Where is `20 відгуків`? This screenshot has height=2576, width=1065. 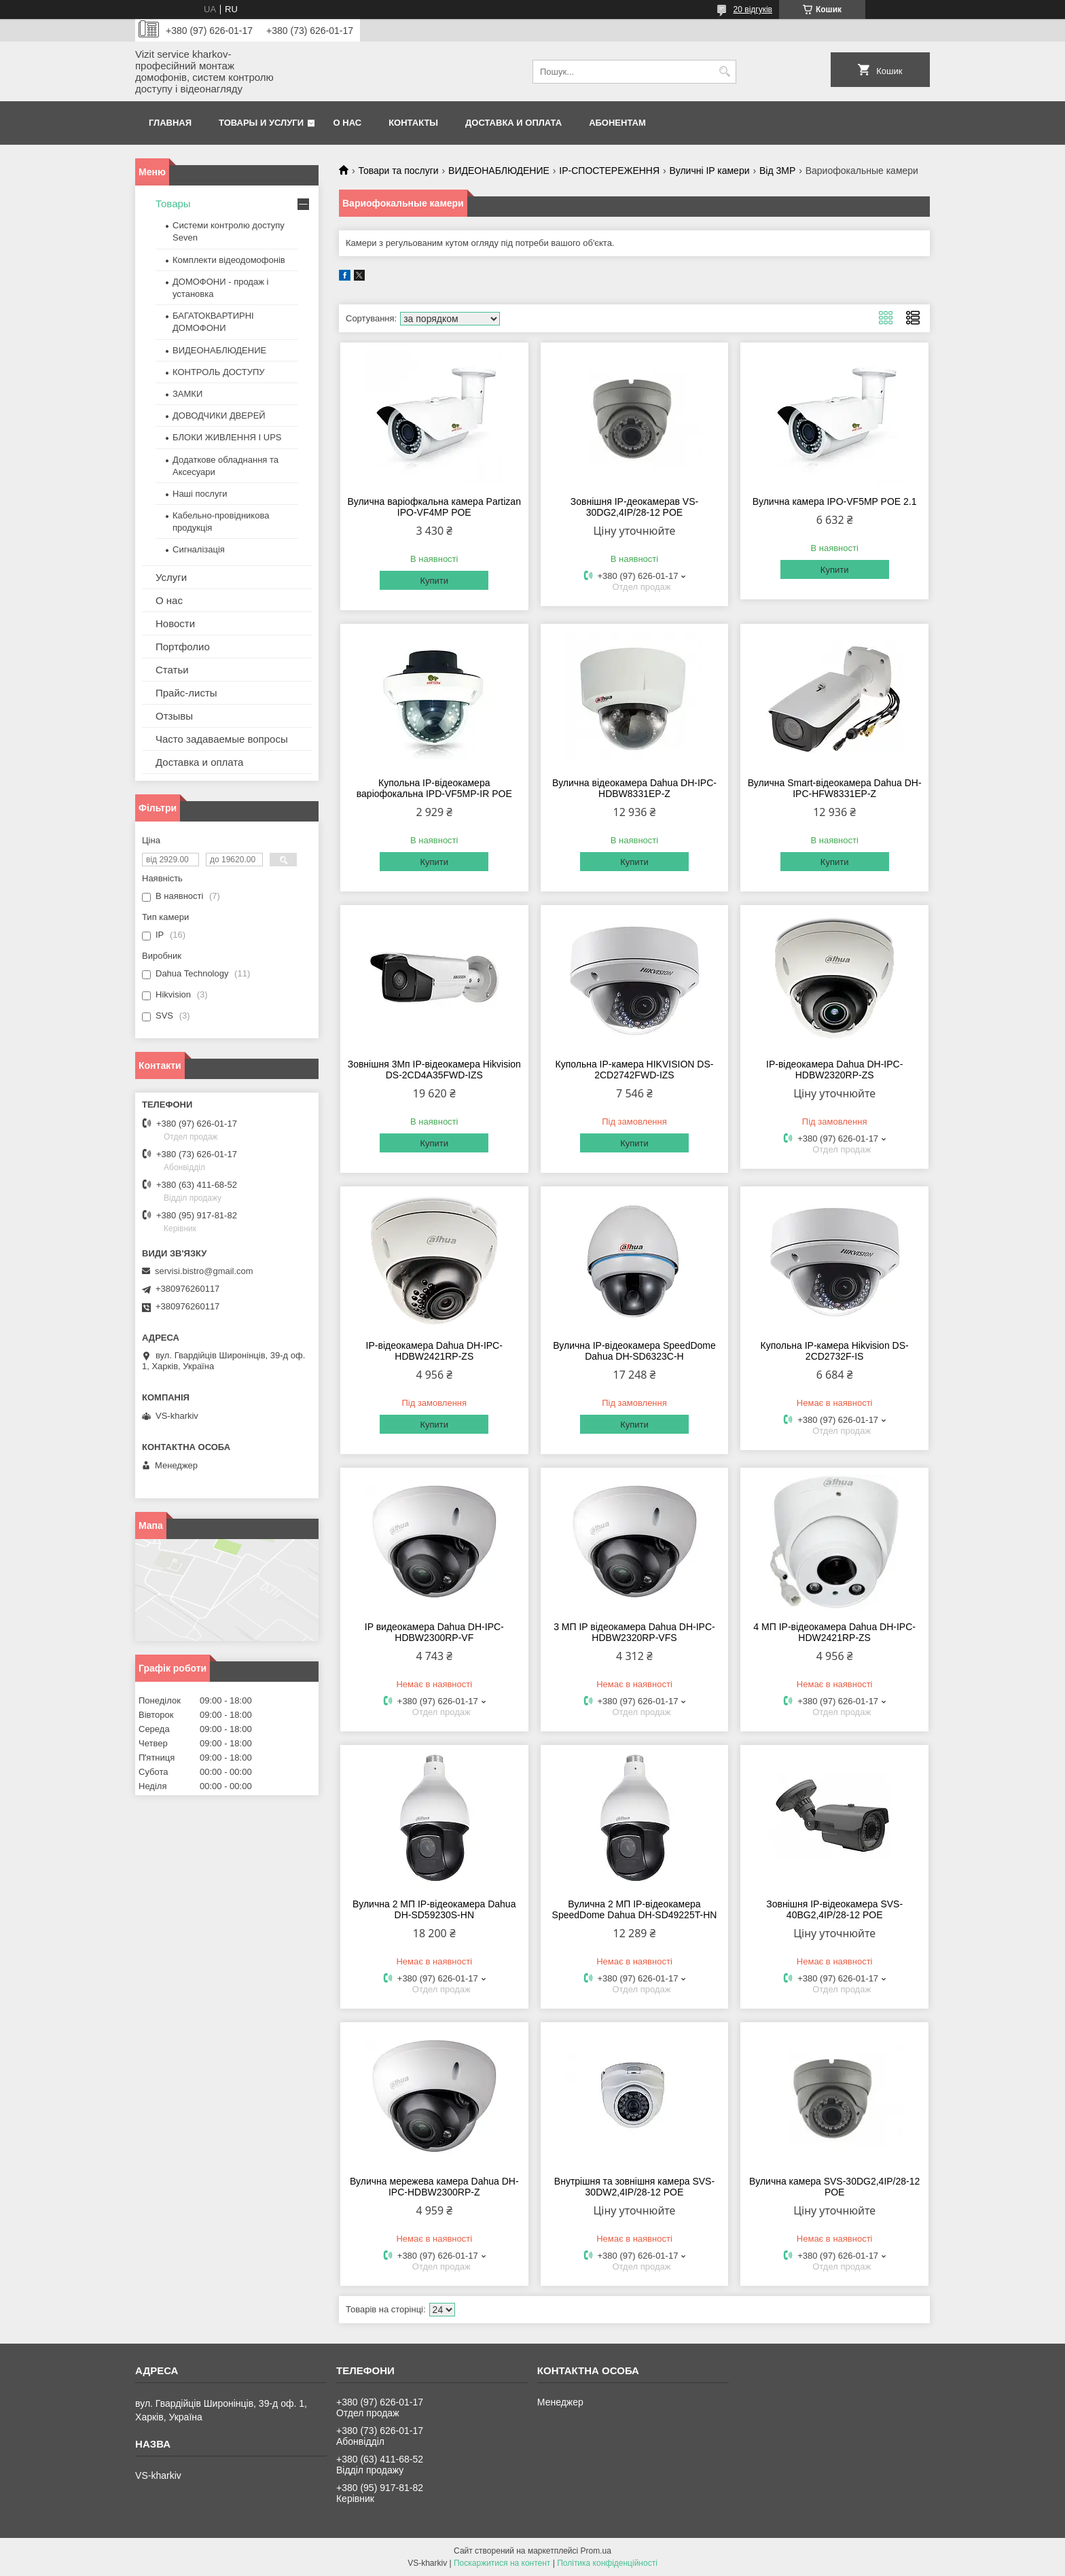
20 відгуків is located at coordinates (753, 9).